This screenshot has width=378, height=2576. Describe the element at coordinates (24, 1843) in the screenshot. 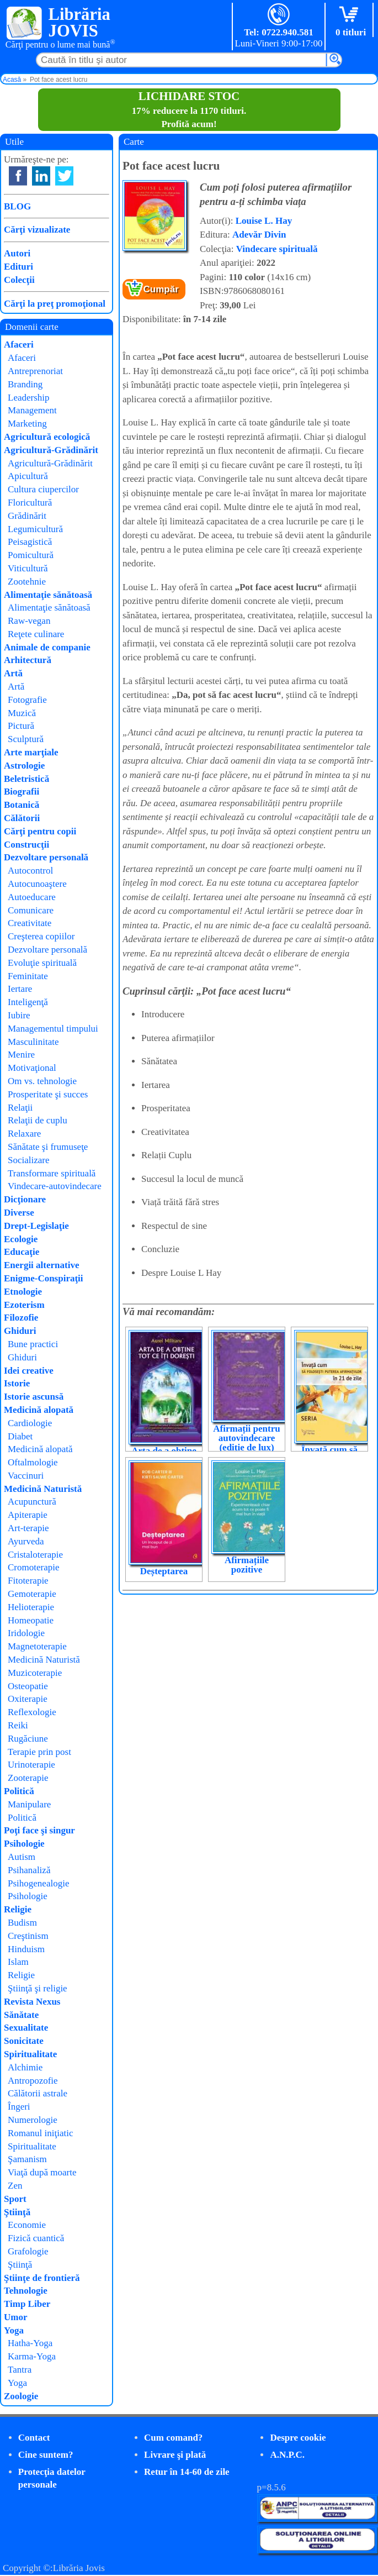

I see `Psihologie` at that location.